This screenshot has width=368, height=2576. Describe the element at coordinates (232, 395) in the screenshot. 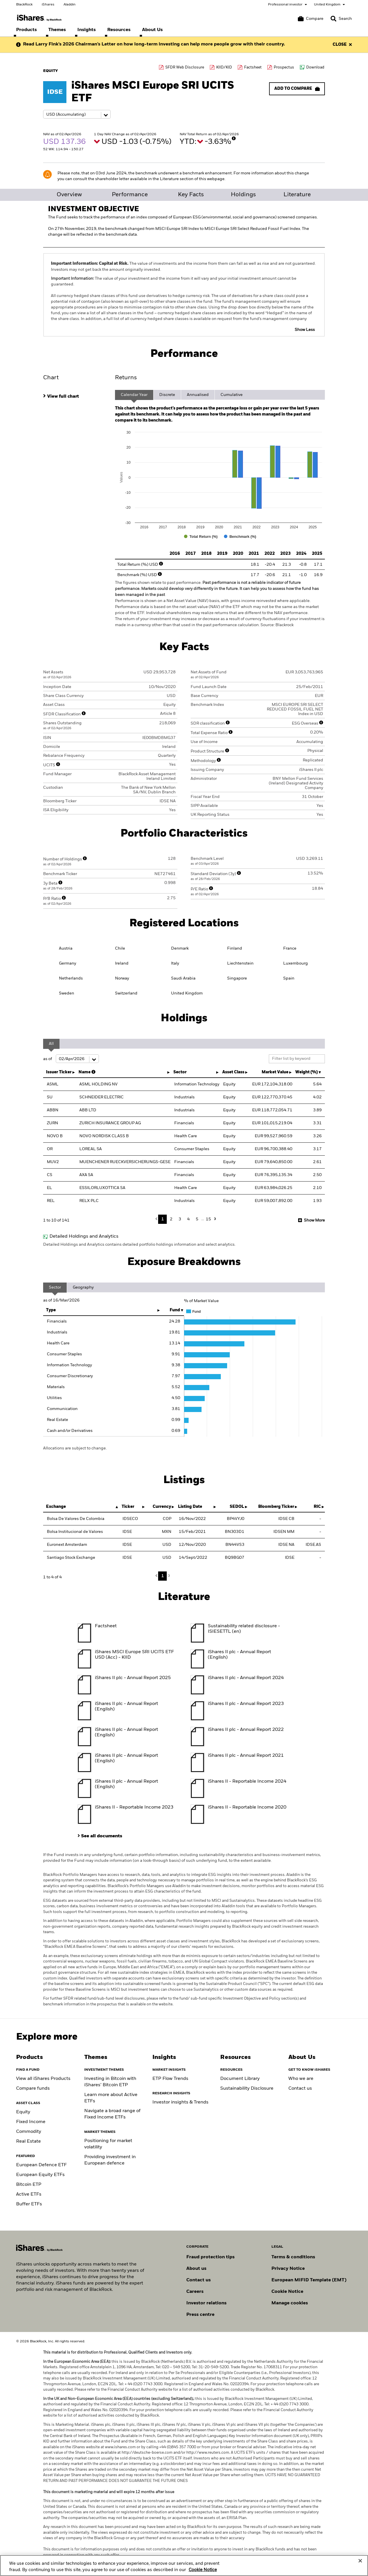

I see `Cumulative [tab]` at that location.